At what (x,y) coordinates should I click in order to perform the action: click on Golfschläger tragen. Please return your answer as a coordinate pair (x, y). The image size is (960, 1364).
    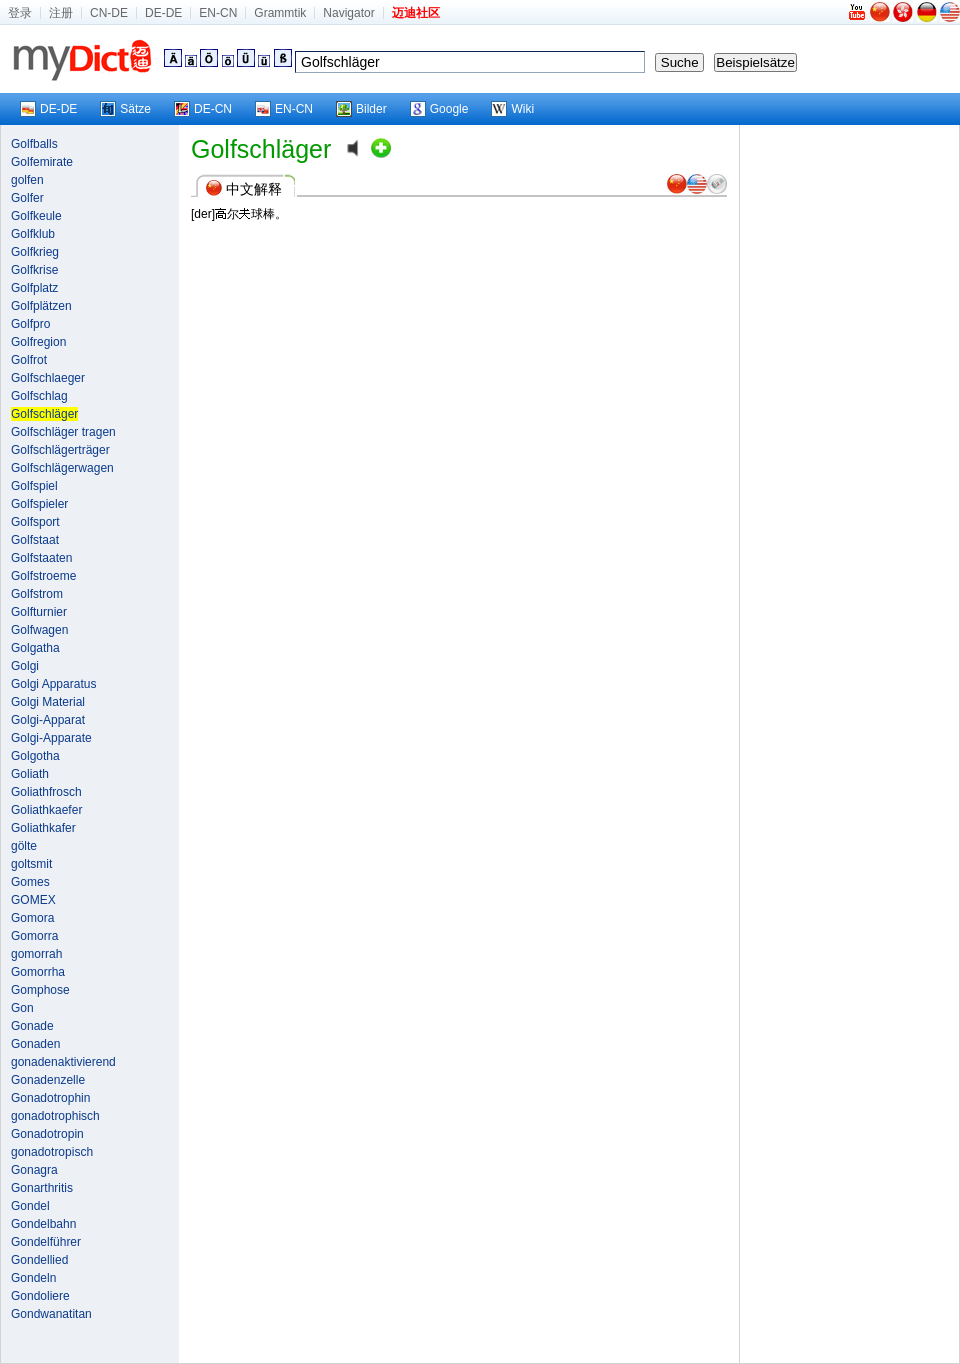
    Looking at the image, I should click on (63, 432).